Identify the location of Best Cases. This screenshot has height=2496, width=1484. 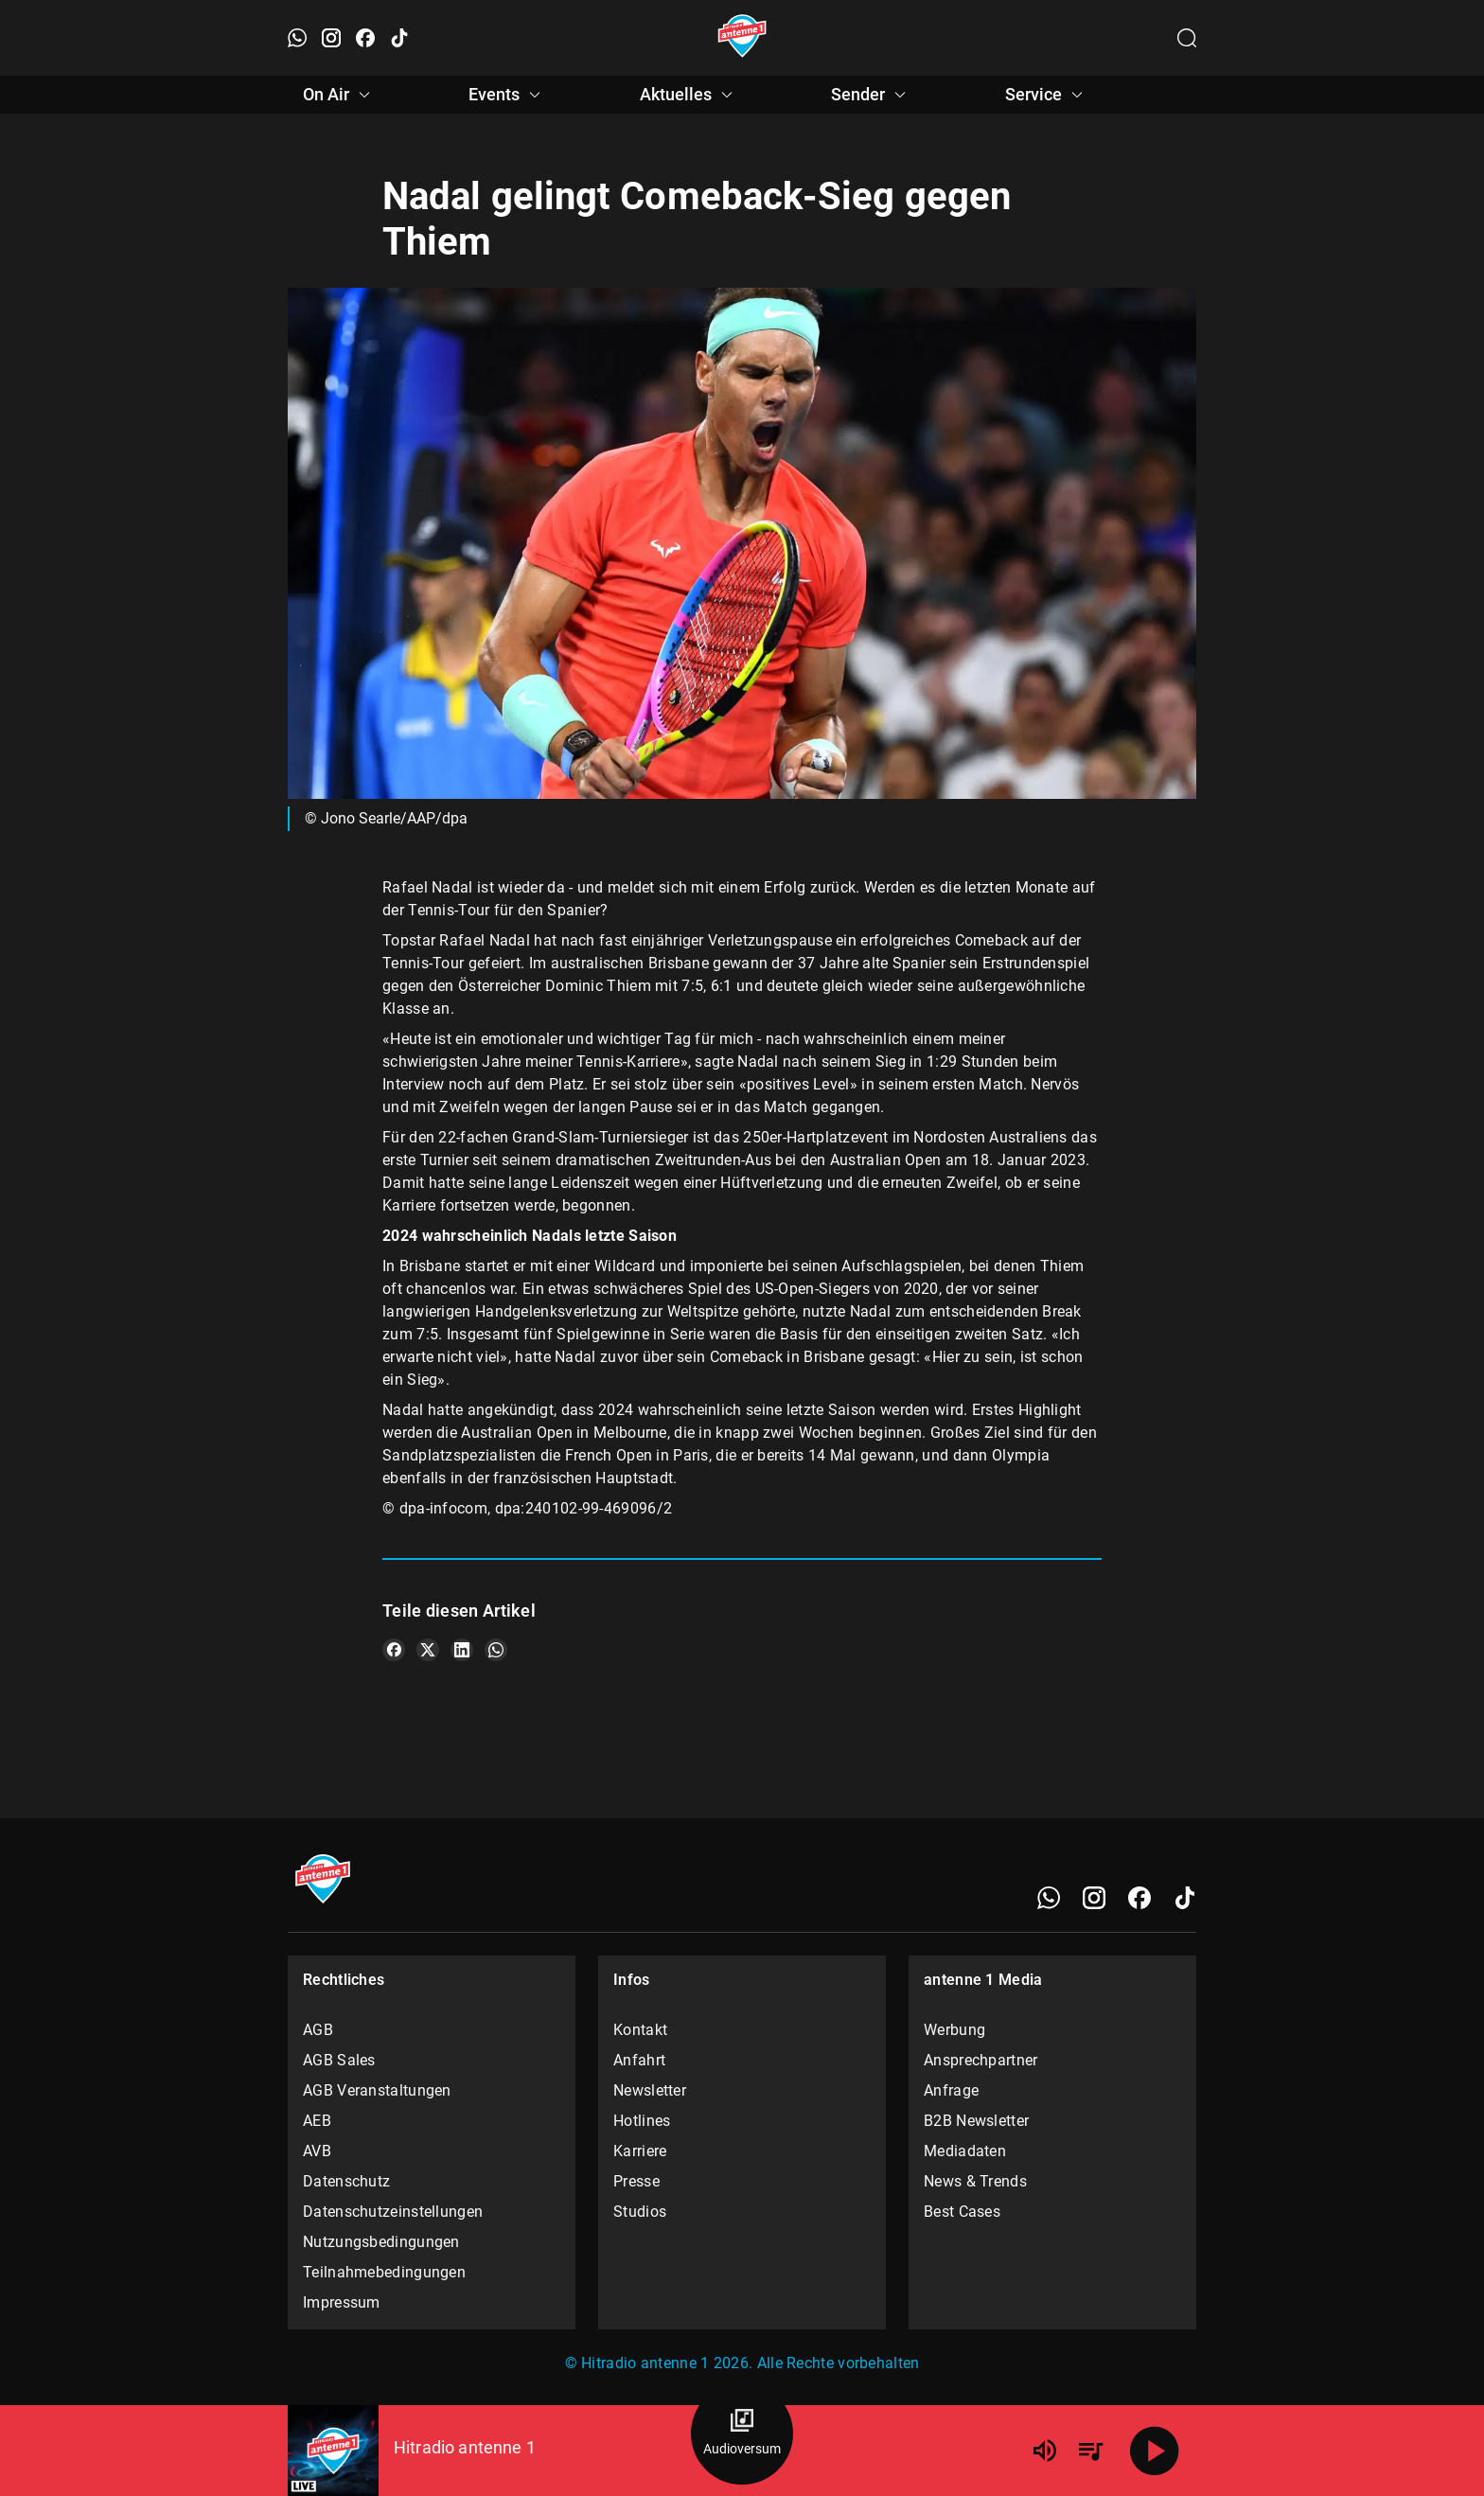
(962, 2212).